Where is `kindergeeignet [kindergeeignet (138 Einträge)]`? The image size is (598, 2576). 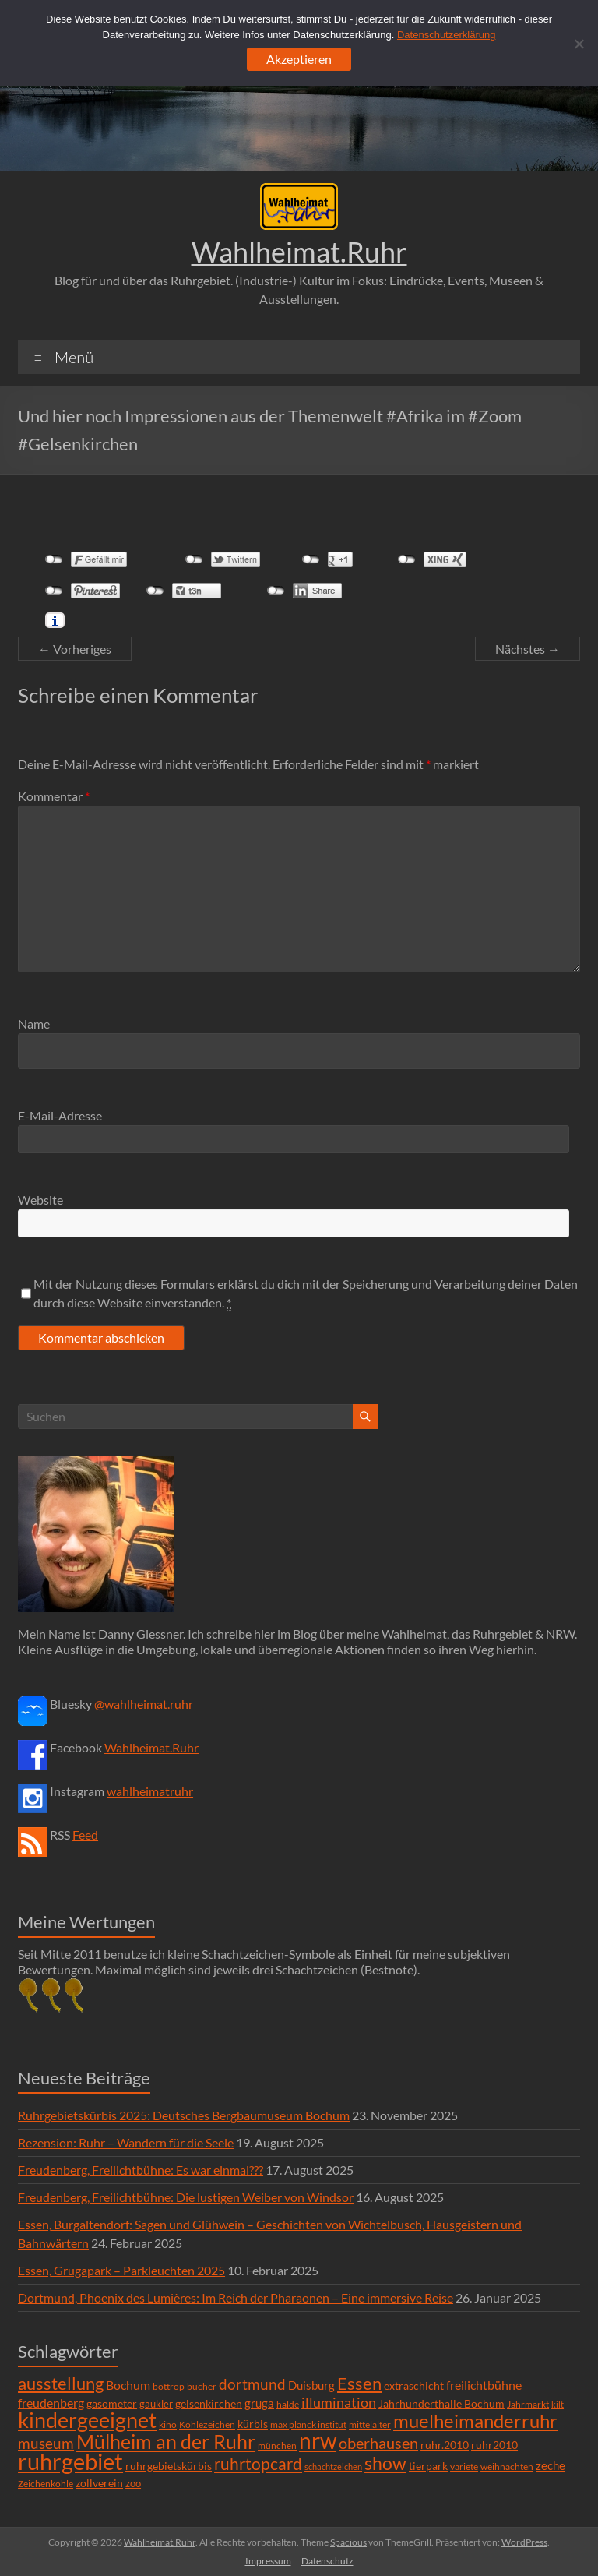 kindergeeignet [kindergeeignet (138 Einträge)] is located at coordinates (87, 2420).